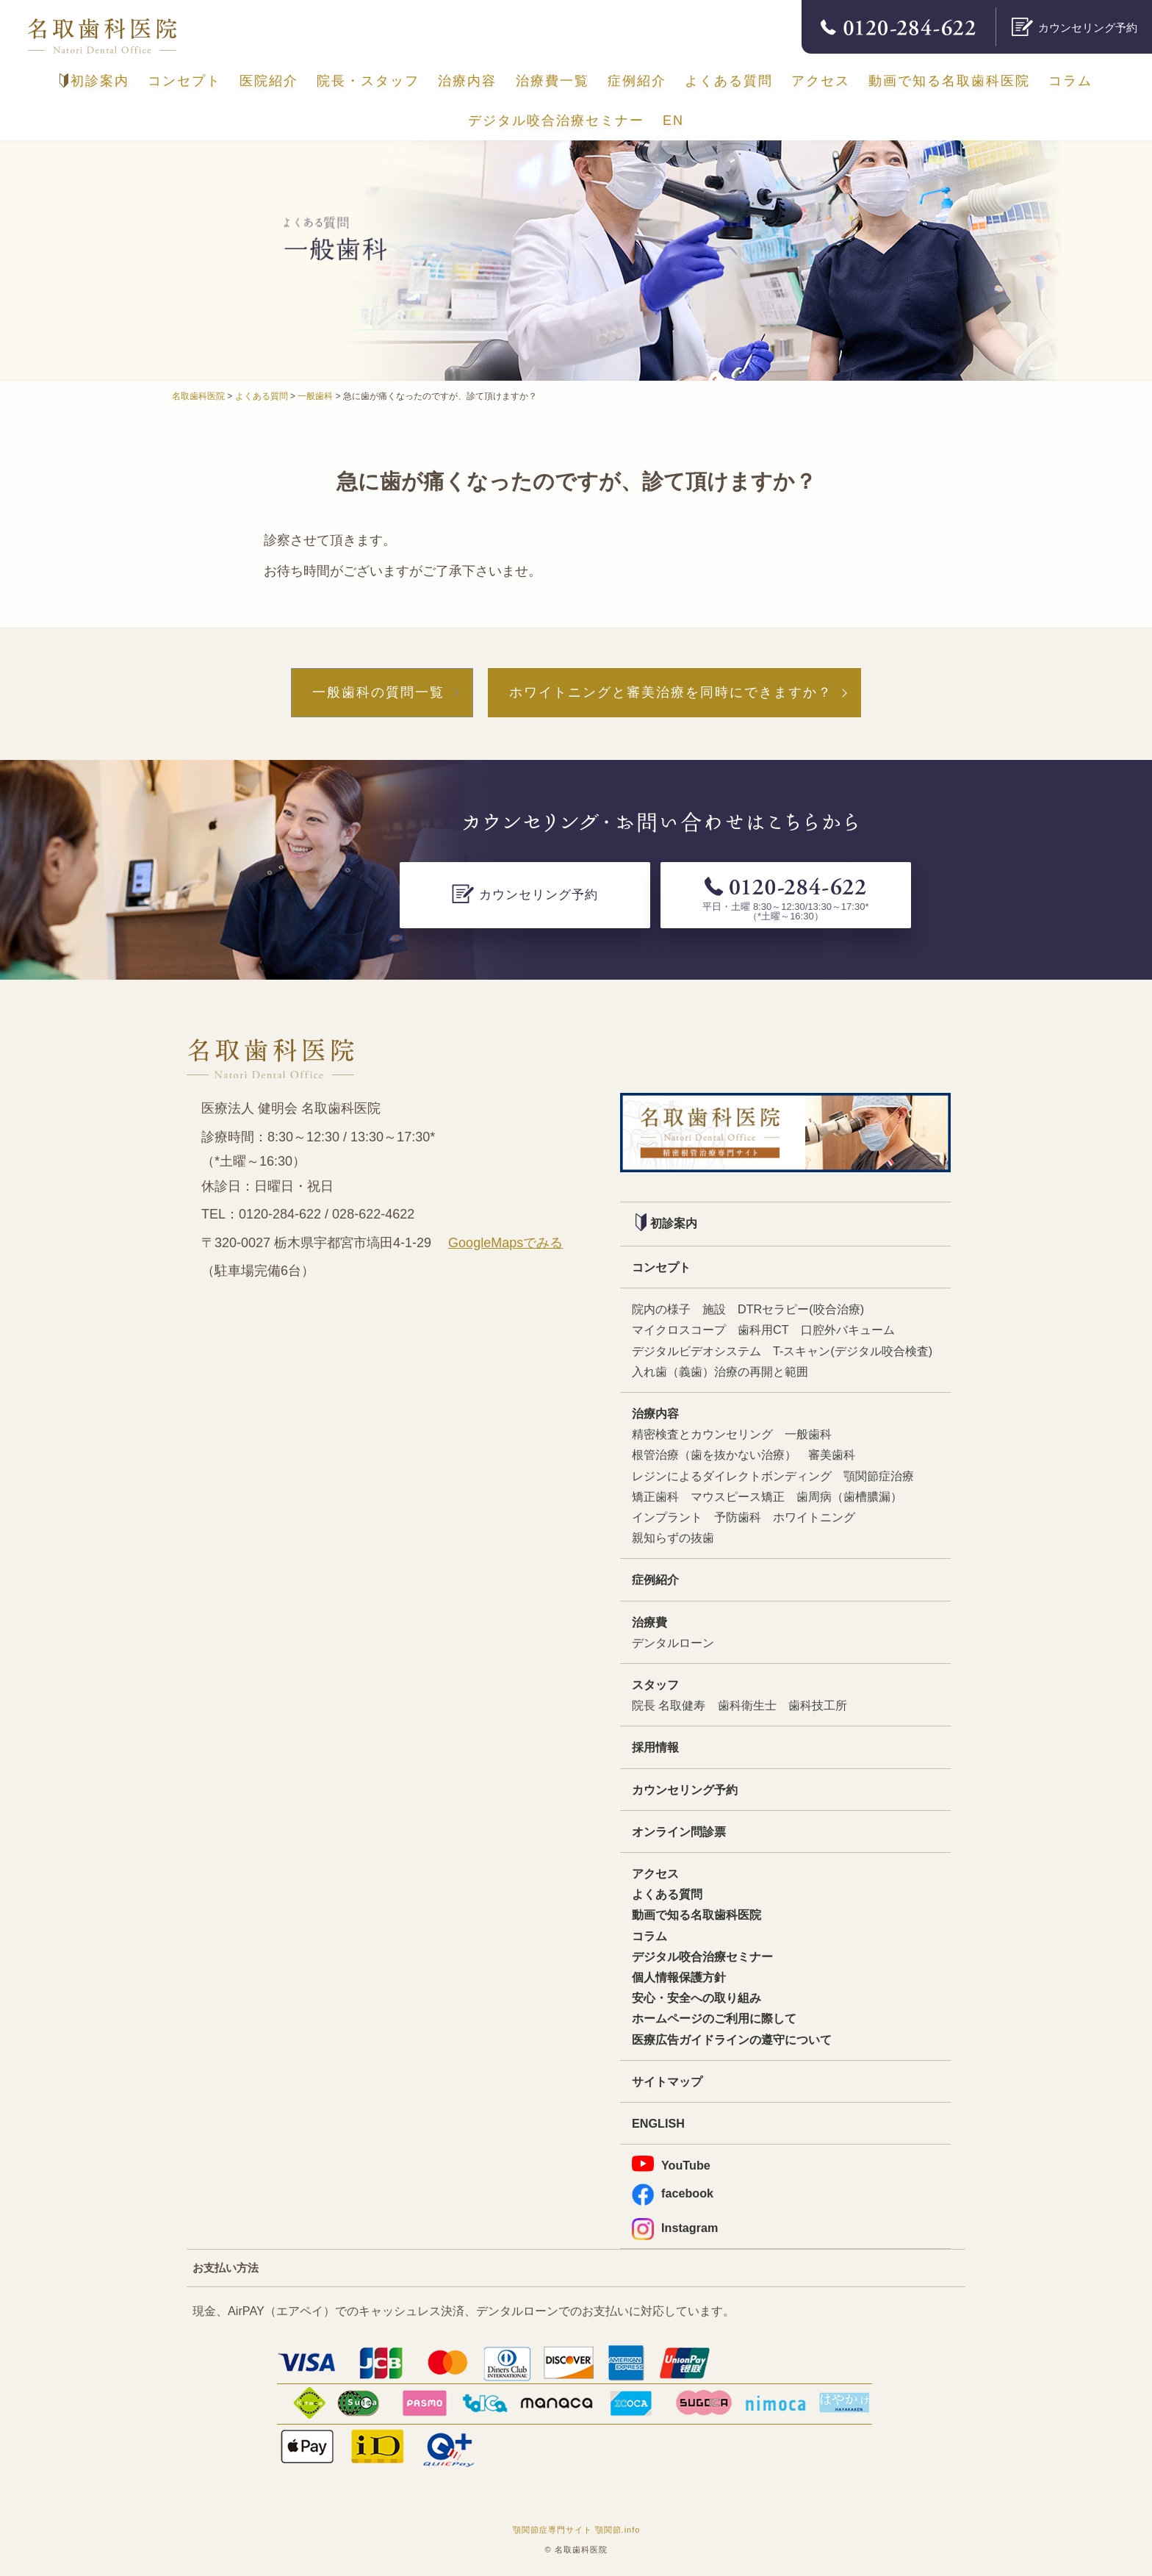 The width and height of the screenshot is (1152, 2576). What do you see at coordinates (696, 1350) in the screenshot?
I see `デジタルビデオシステム` at bounding box center [696, 1350].